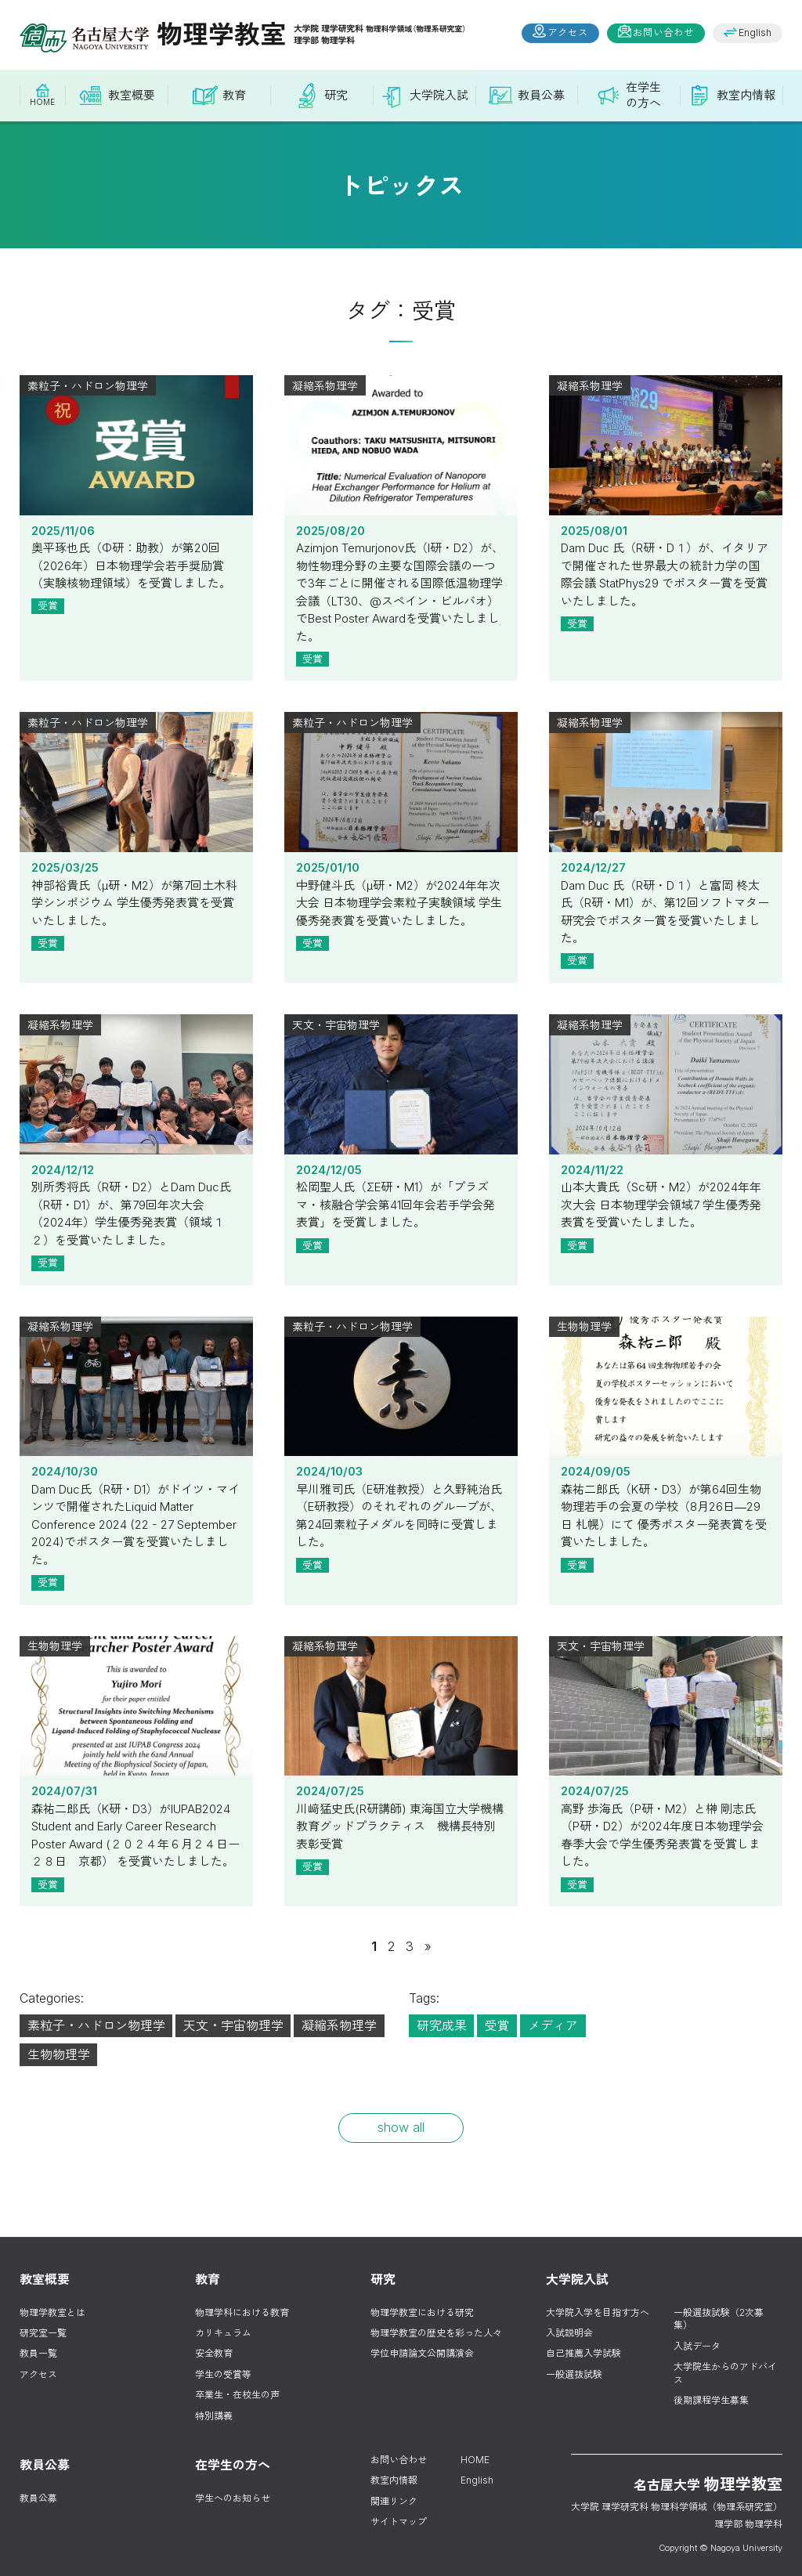 The image size is (802, 2576). I want to click on 2024/10/30, so click(136, 1398).